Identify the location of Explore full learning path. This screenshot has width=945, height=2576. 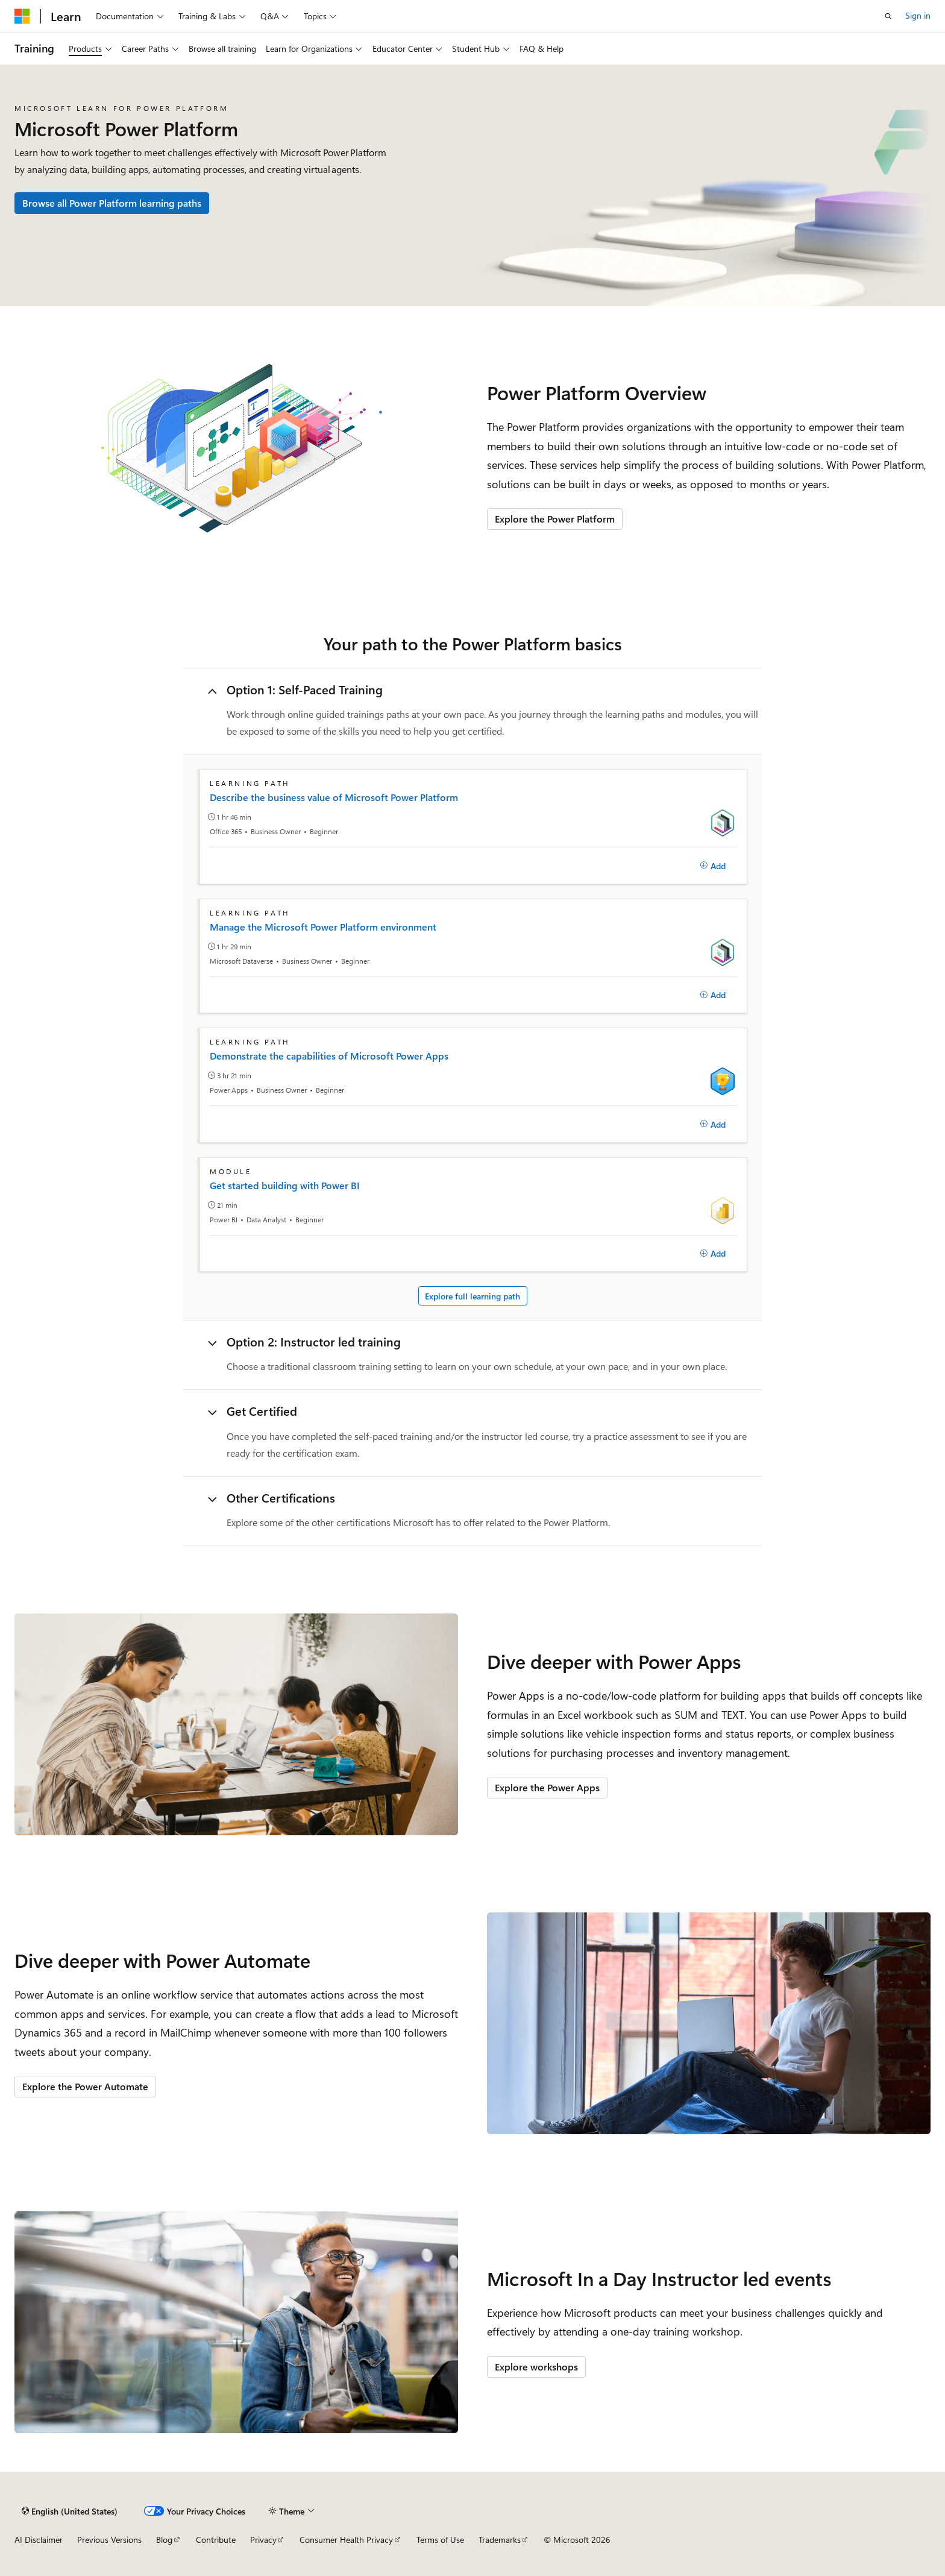
(472, 1296).